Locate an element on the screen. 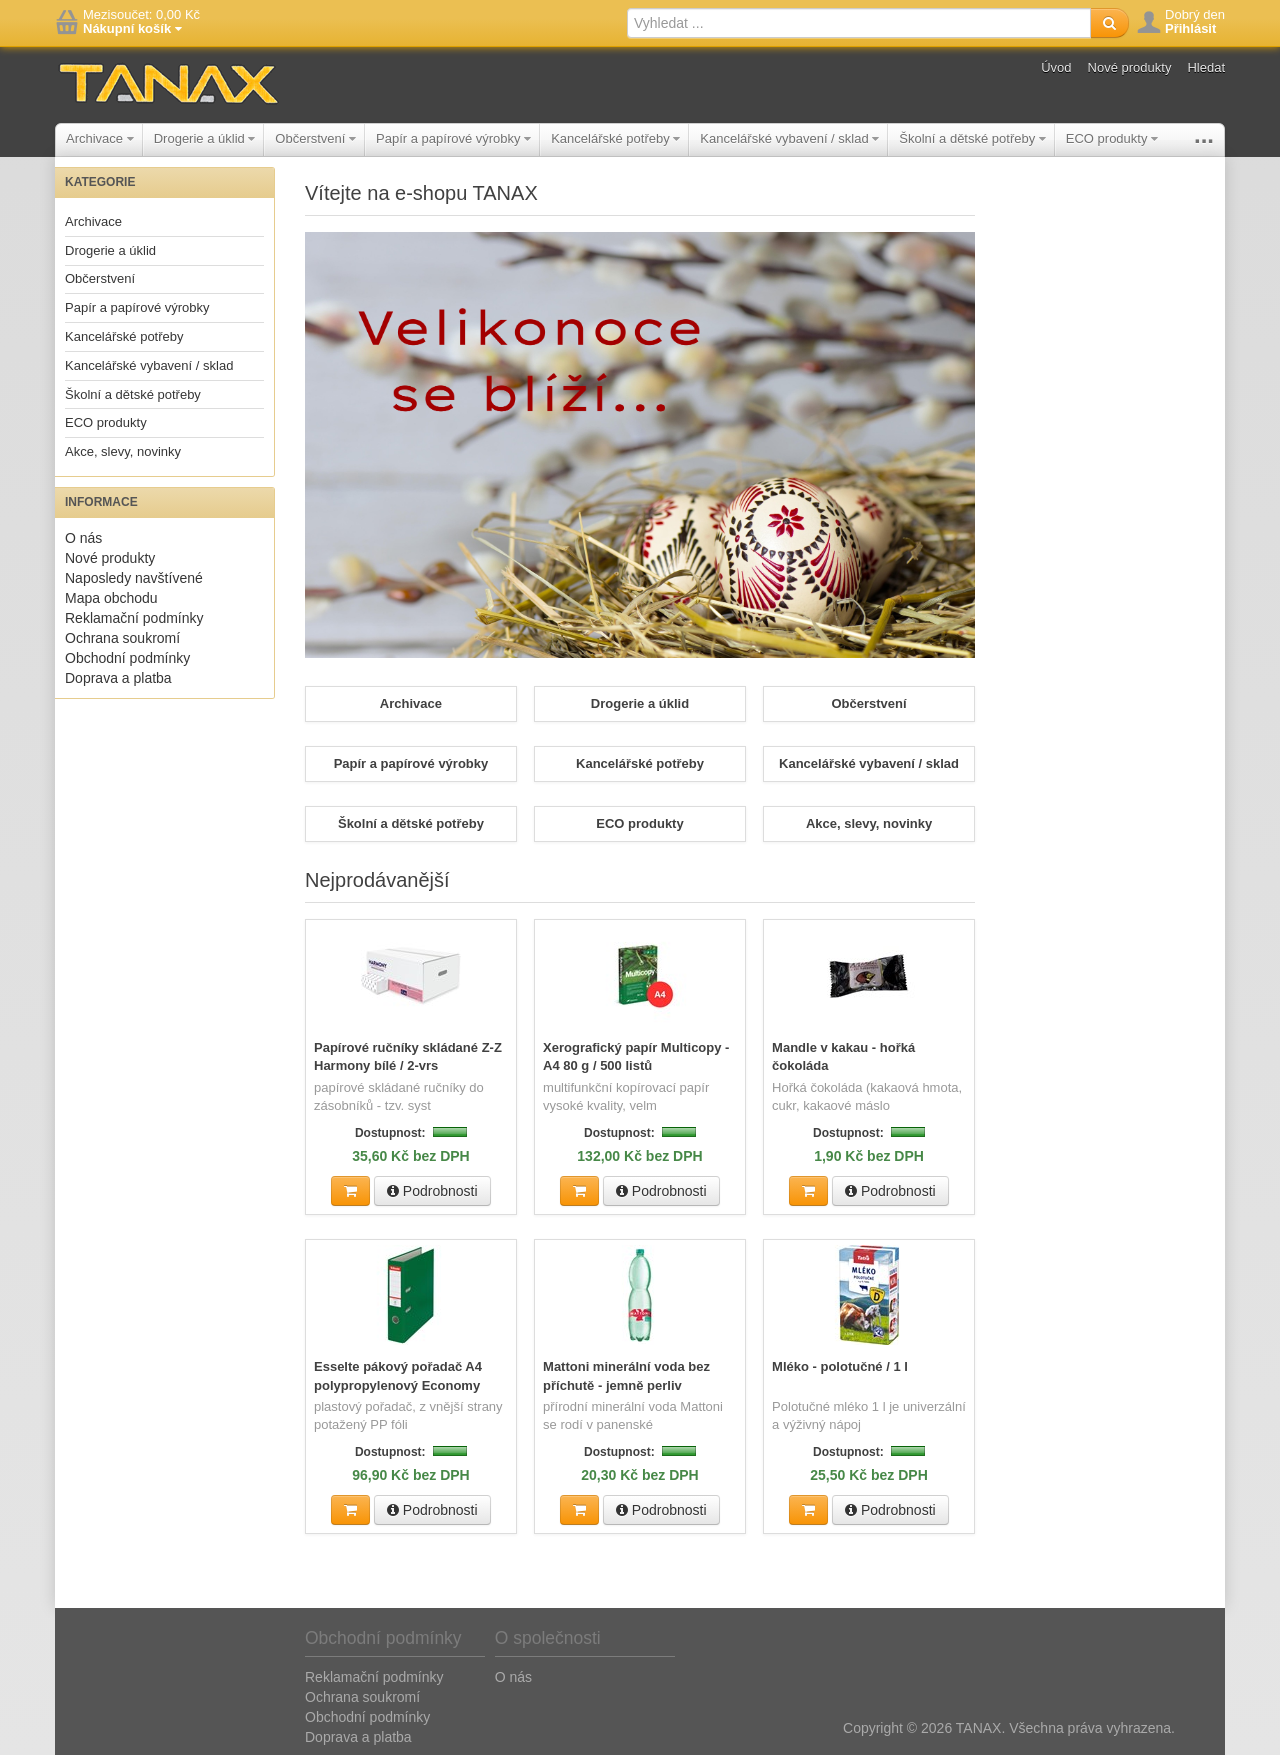 The image size is (1280, 1755). Nové produkty is located at coordinates (1130, 67).